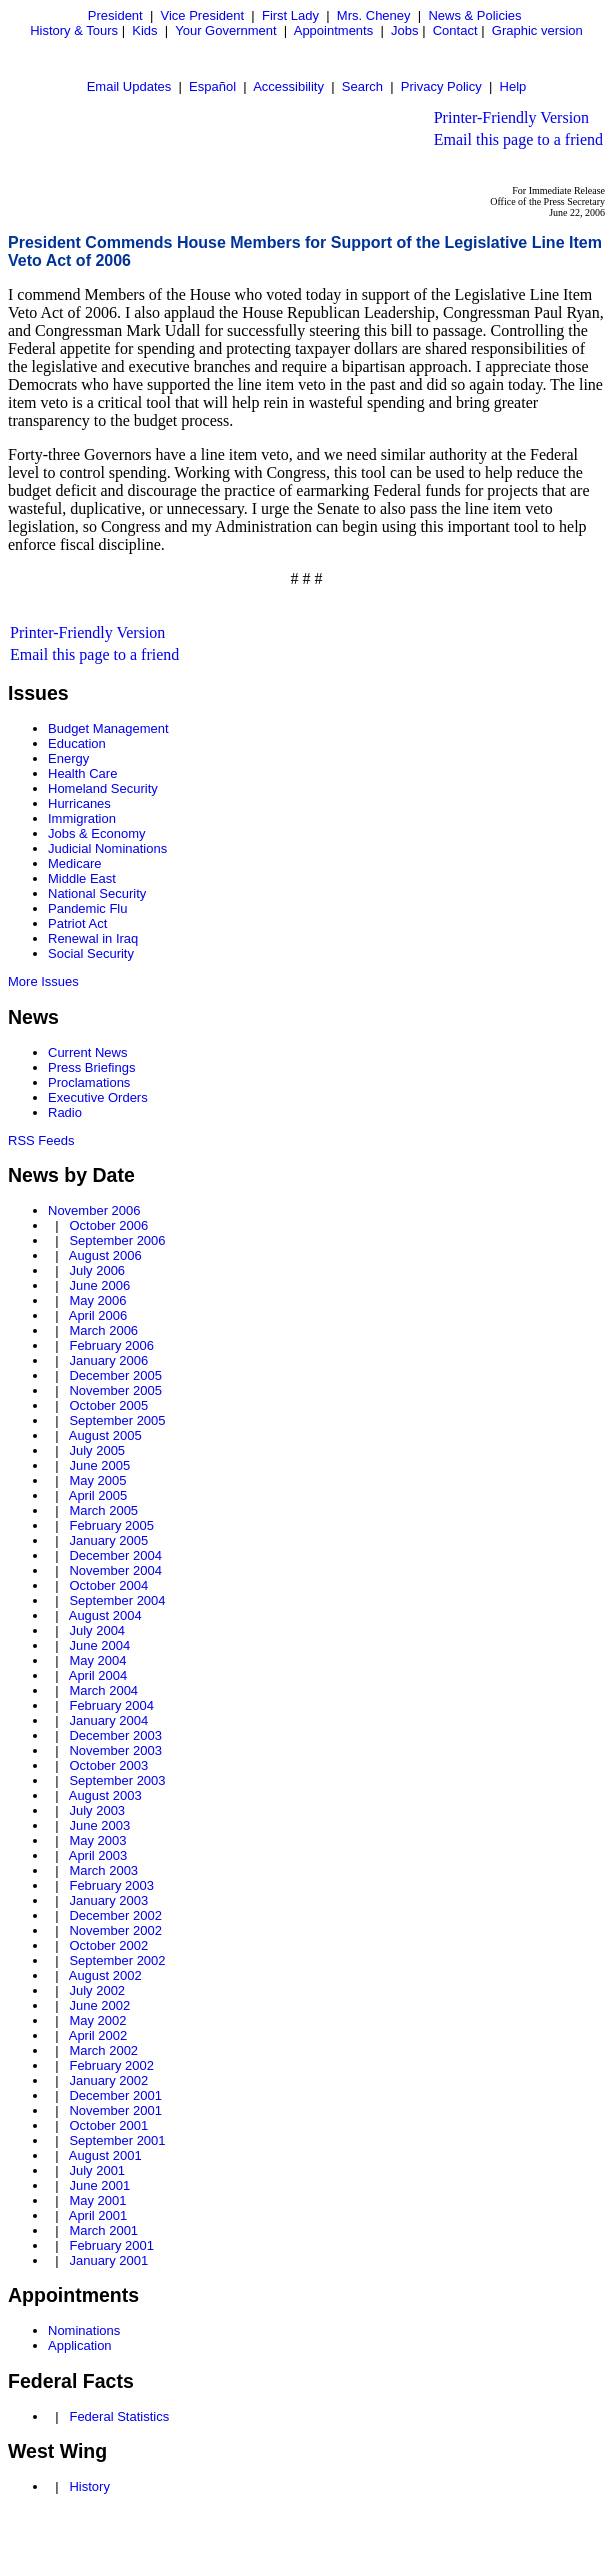 The width and height of the screenshot is (613, 2564). Describe the element at coordinates (74, 863) in the screenshot. I see `Medicare` at that location.